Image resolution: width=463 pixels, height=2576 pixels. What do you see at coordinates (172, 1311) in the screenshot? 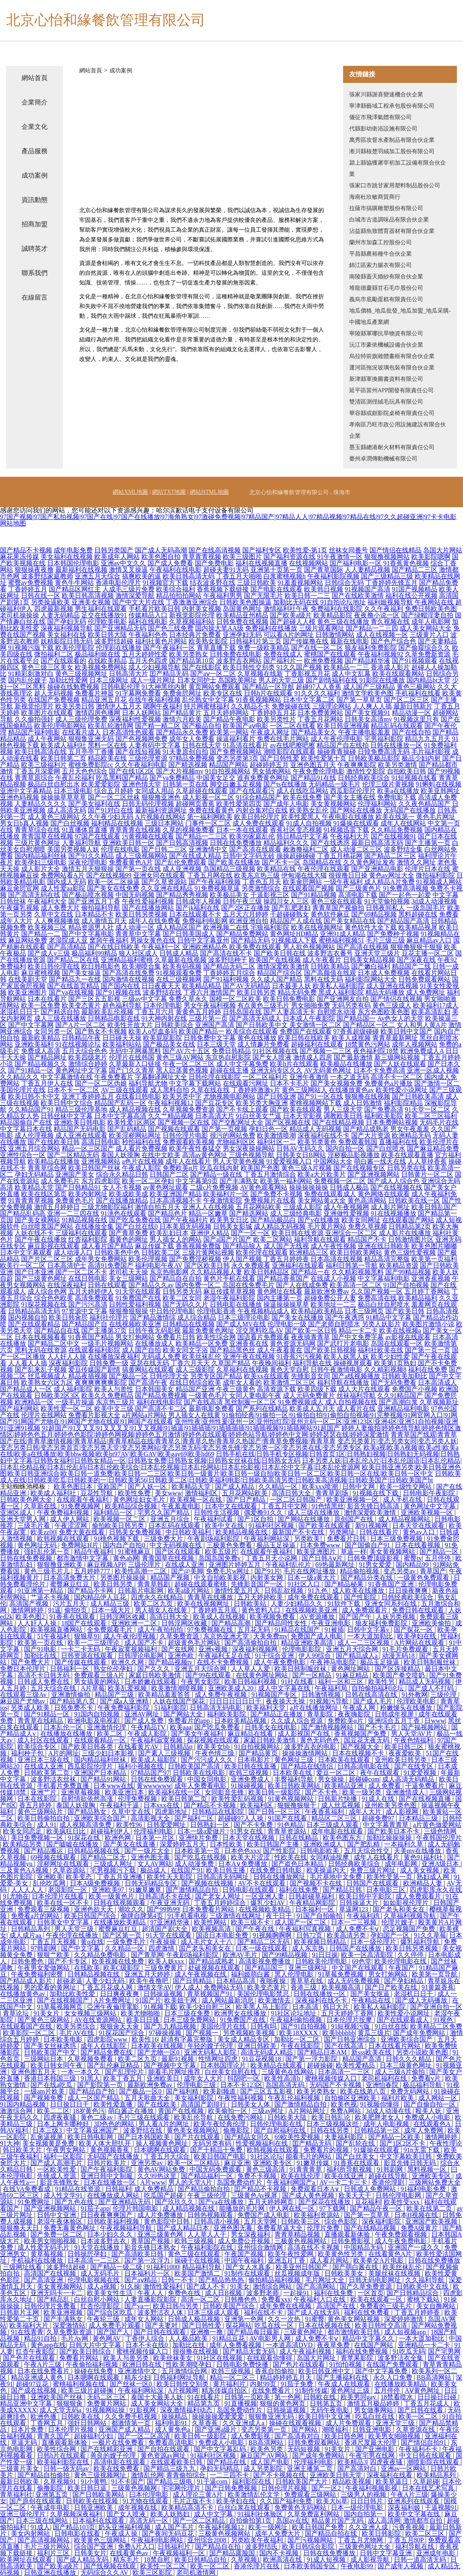
I see `中日韩伦理电影` at bounding box center [172, 1311].